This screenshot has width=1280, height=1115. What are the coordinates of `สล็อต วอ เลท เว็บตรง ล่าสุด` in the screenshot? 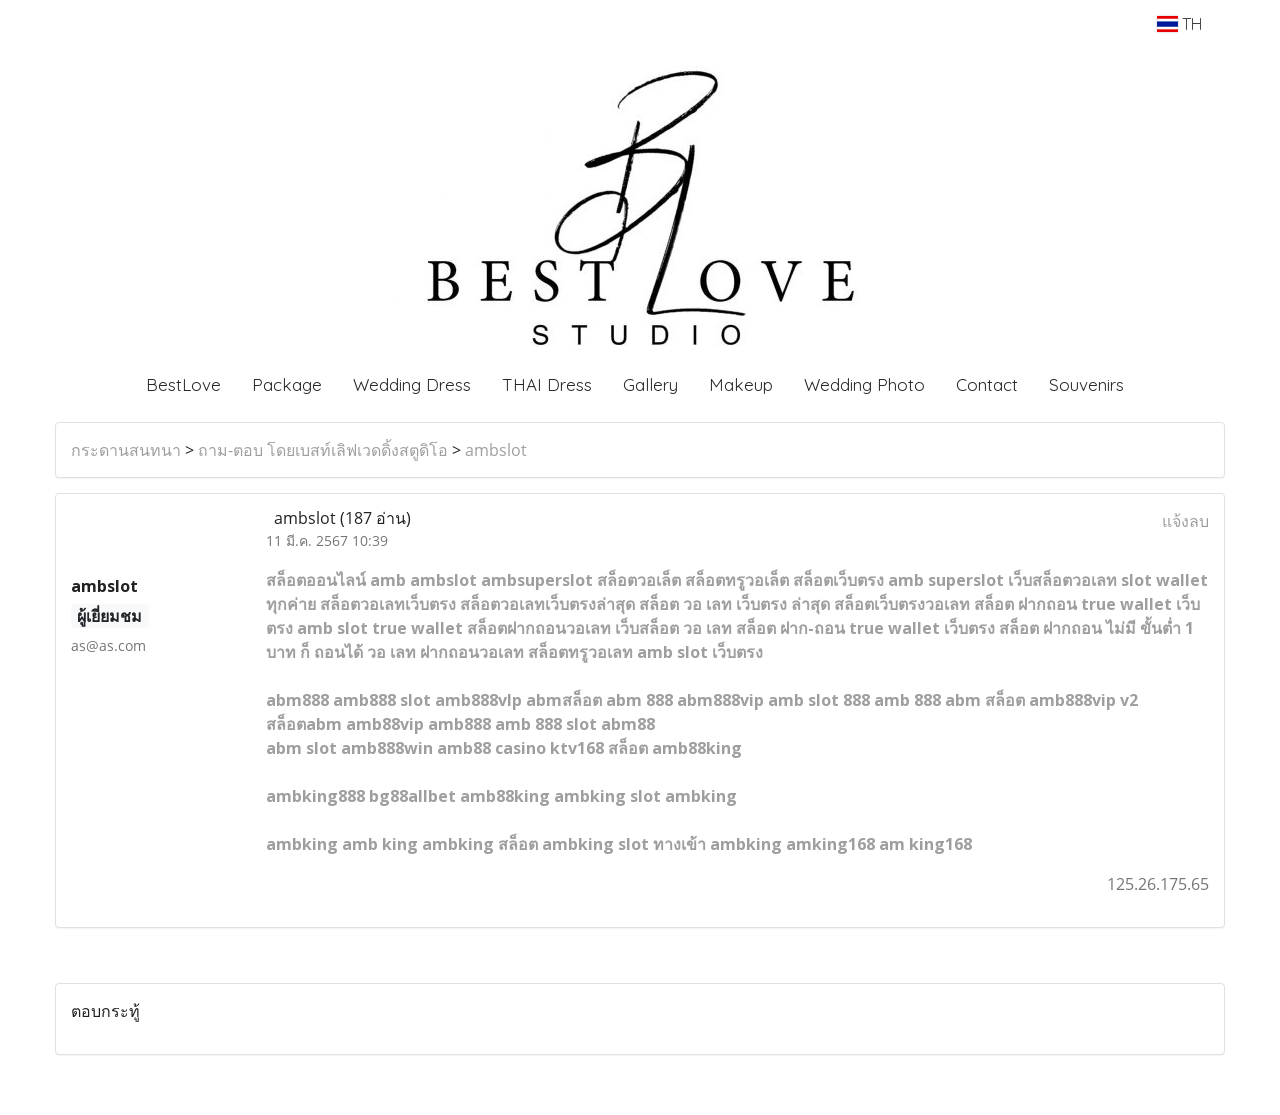 It's located at (734, 604).